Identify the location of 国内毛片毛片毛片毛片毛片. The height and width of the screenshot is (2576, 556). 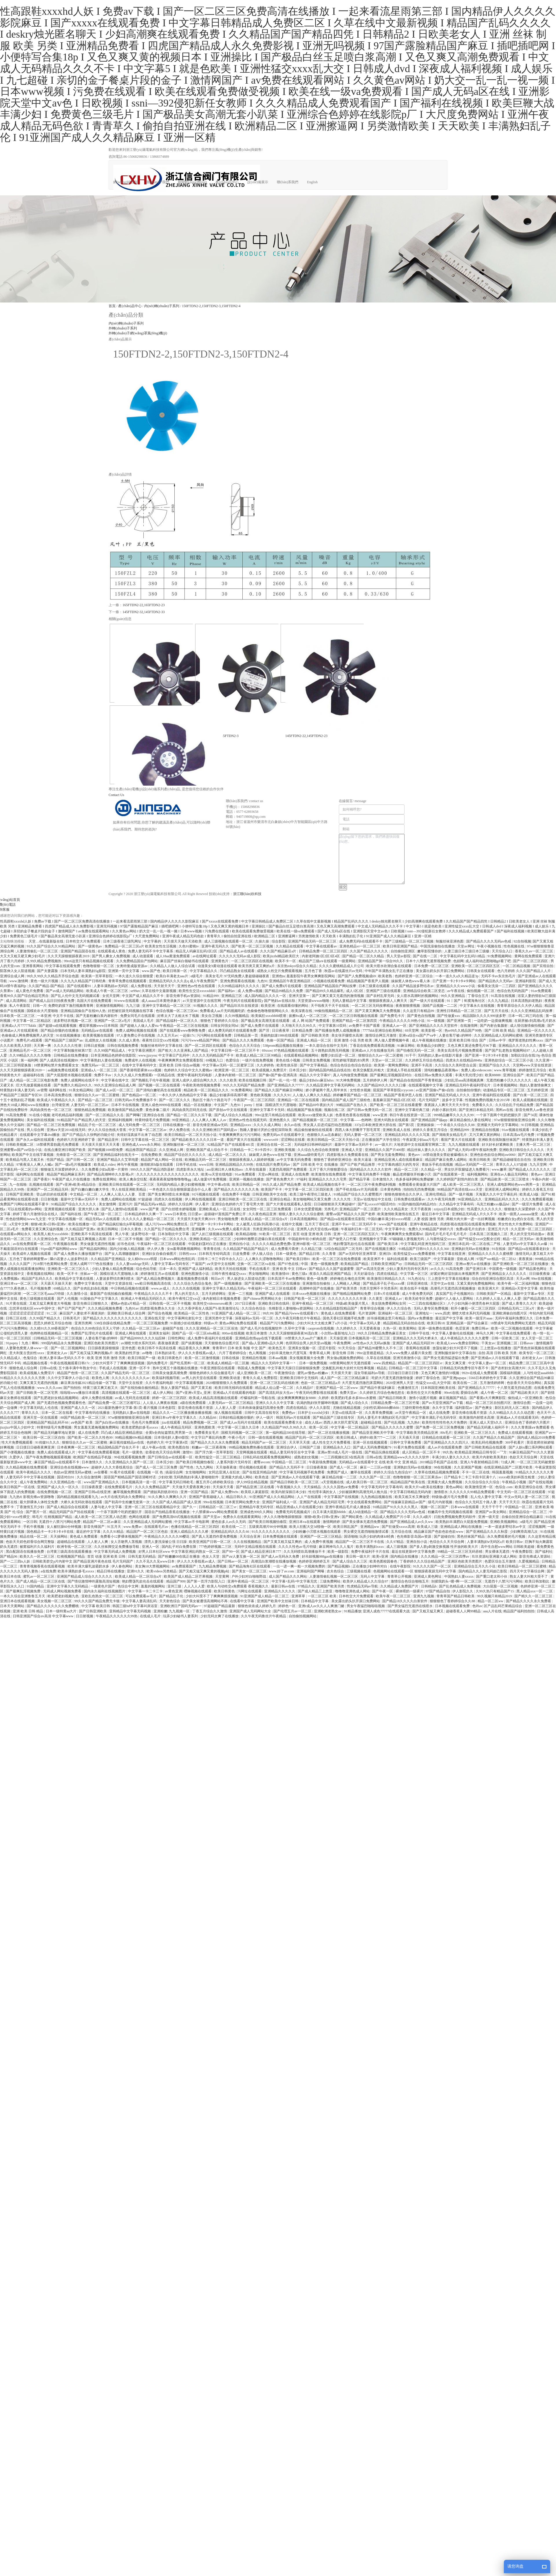
(446, 1234).